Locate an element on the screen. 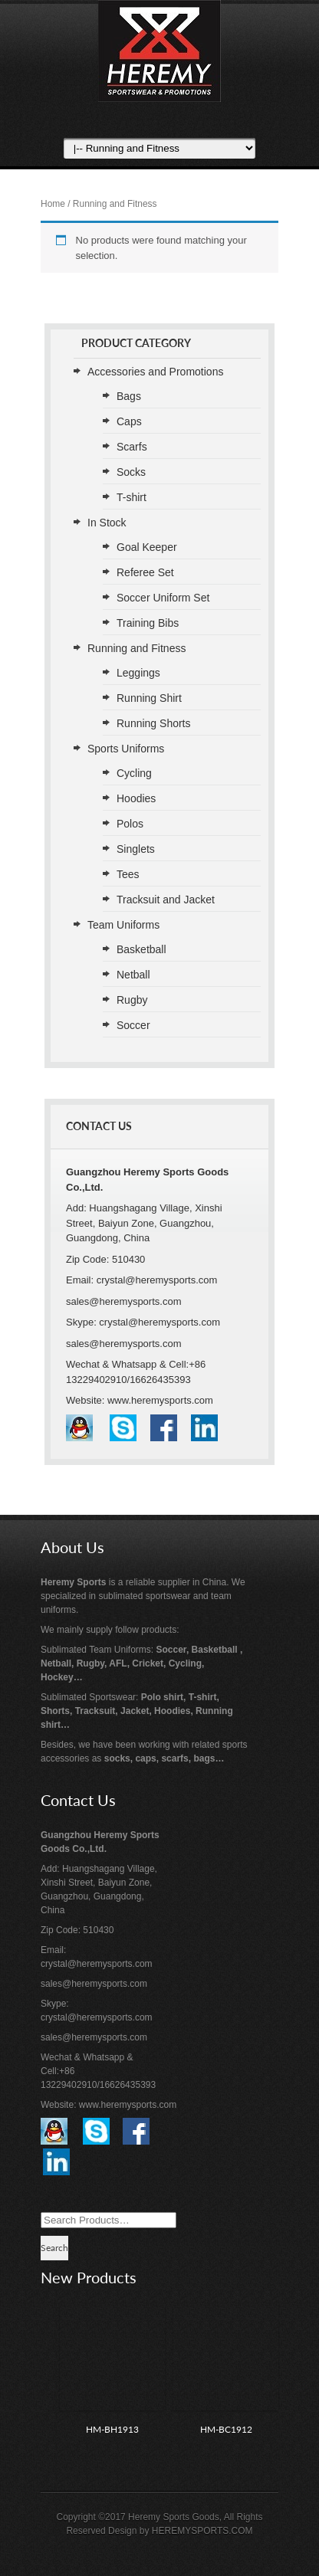 This screenshot has width=319, height=2576. Caps is located at coordinates (129, 421).